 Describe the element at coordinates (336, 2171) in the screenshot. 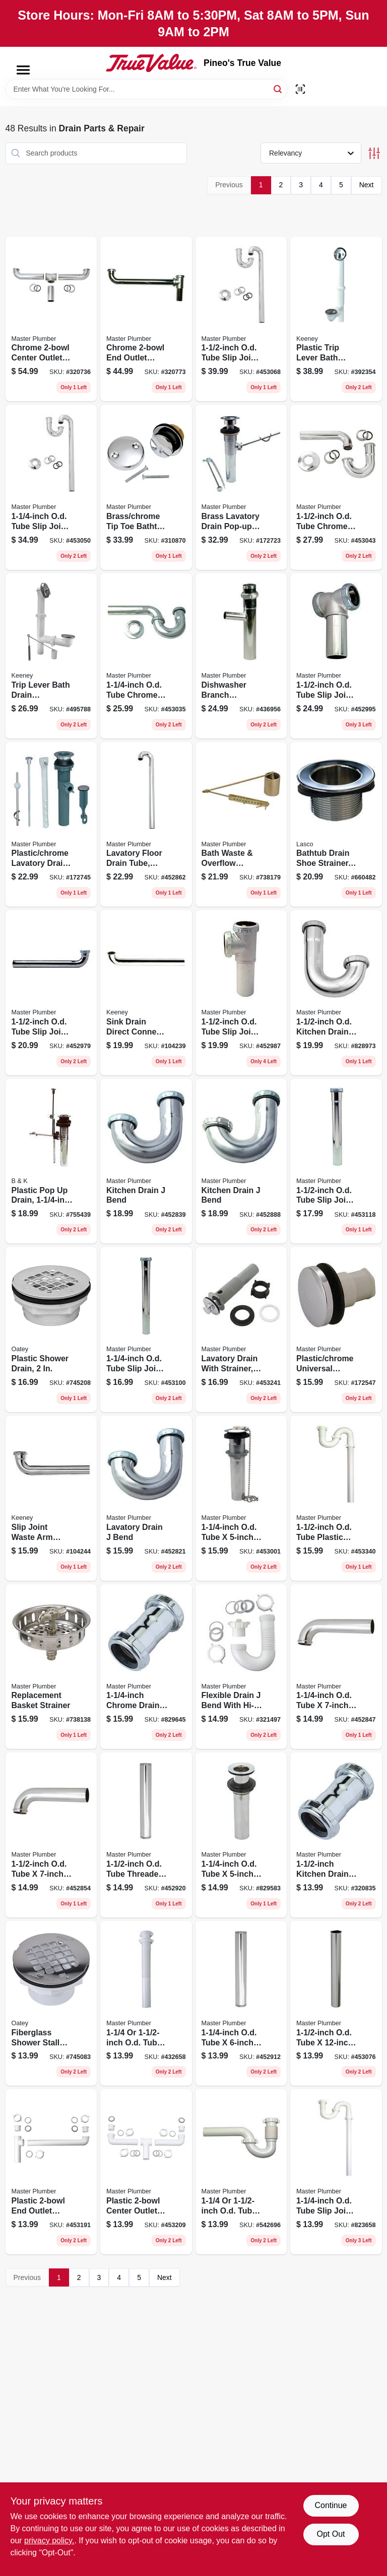

I see `[Go to od-tube-slip-joint-lavatory-floor-drain-trap-052088080085 product page]` at that location.